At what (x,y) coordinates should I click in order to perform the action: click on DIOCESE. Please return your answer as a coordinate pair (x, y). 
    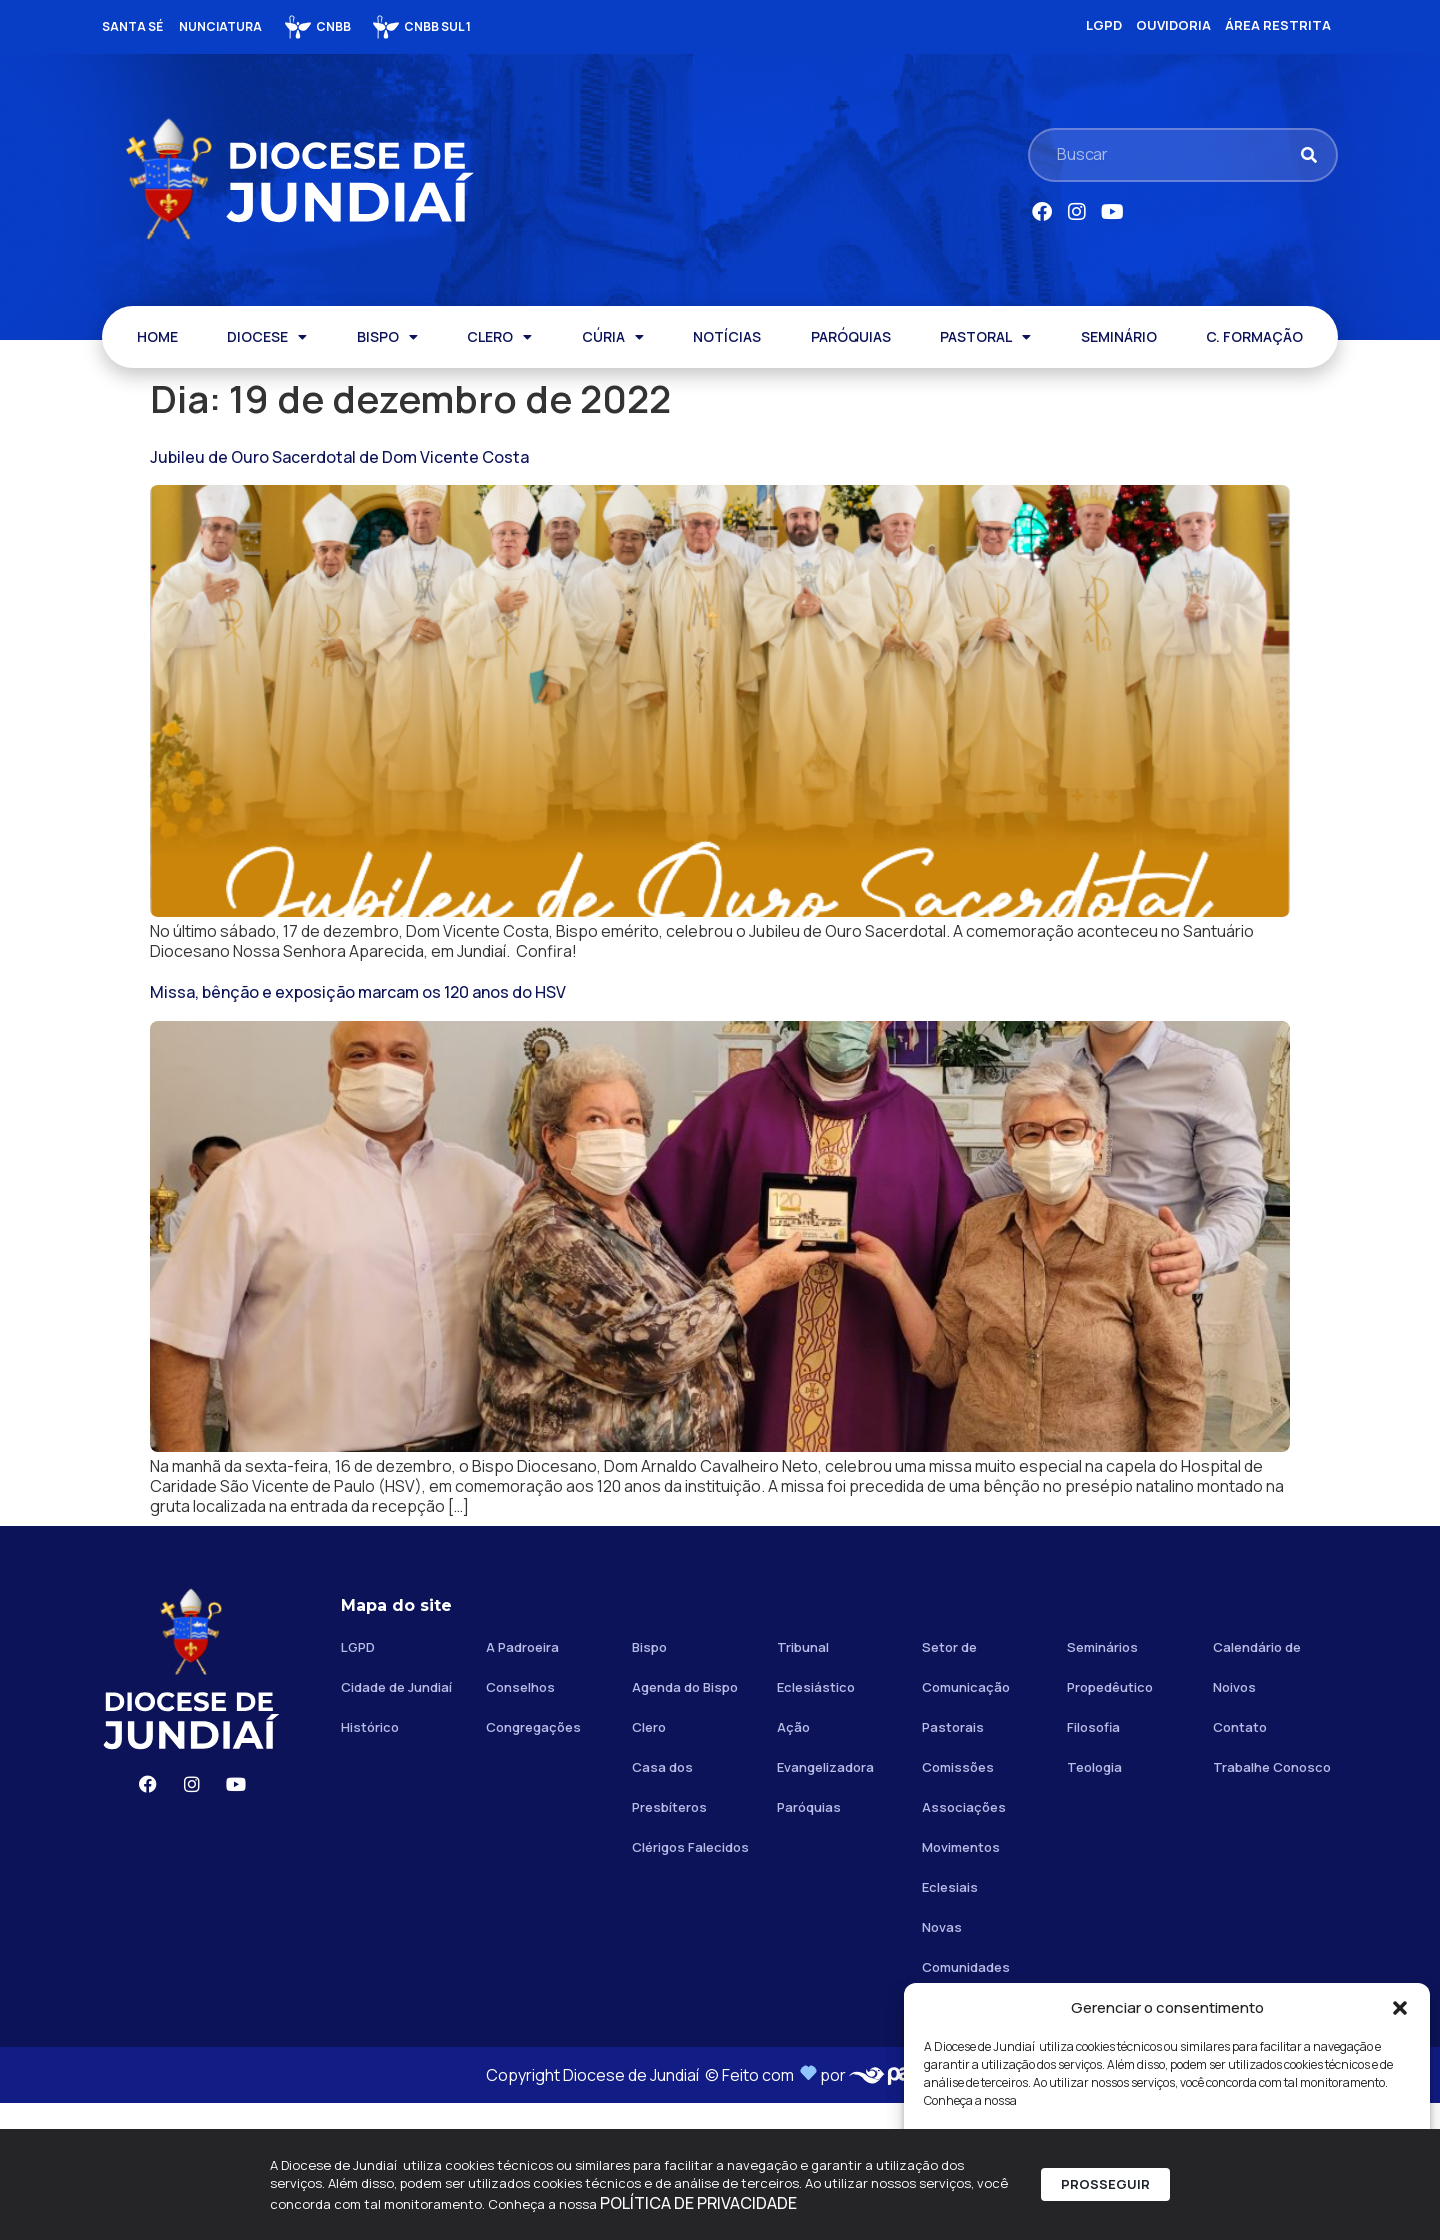
    Looking at the image, I should click on (267, 337).